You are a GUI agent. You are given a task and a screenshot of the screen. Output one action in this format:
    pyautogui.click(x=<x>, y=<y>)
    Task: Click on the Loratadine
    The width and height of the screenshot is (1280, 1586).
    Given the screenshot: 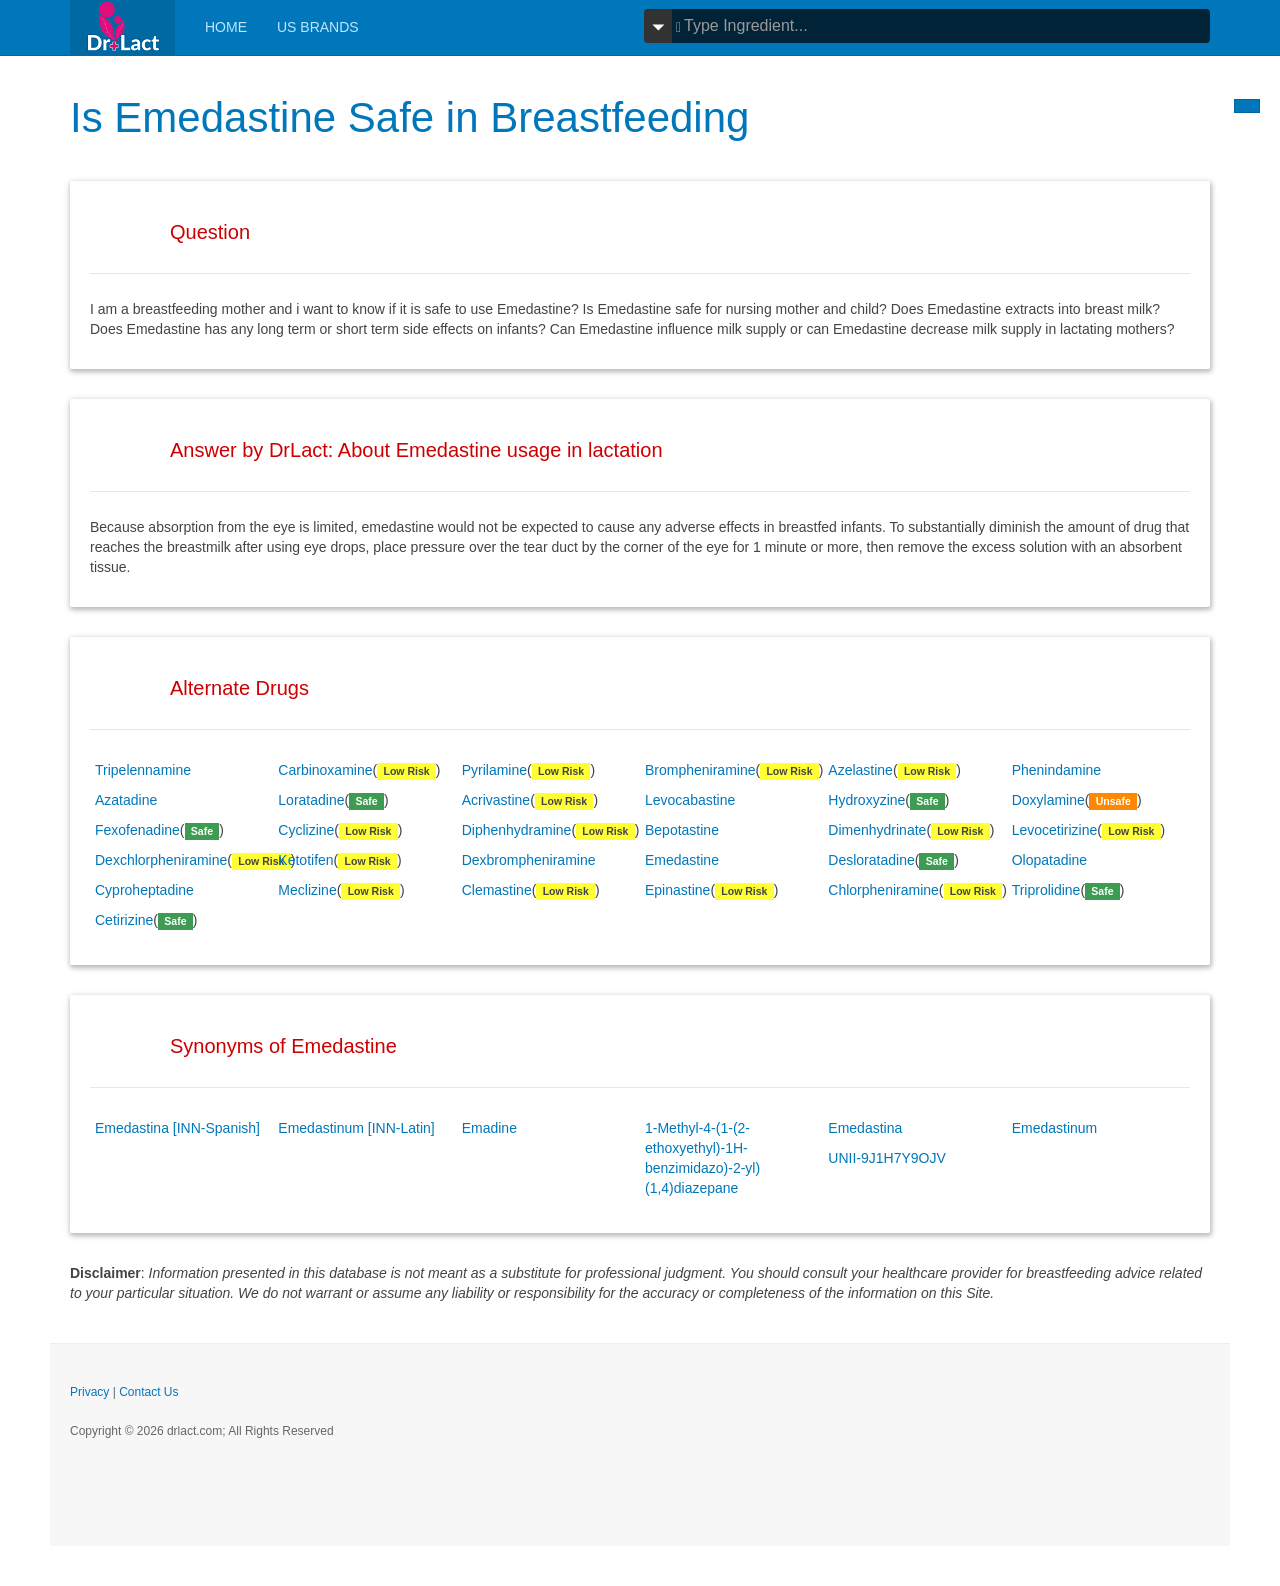 What is the action you would take?
    pyautogui.click(x=311, y=800)
    